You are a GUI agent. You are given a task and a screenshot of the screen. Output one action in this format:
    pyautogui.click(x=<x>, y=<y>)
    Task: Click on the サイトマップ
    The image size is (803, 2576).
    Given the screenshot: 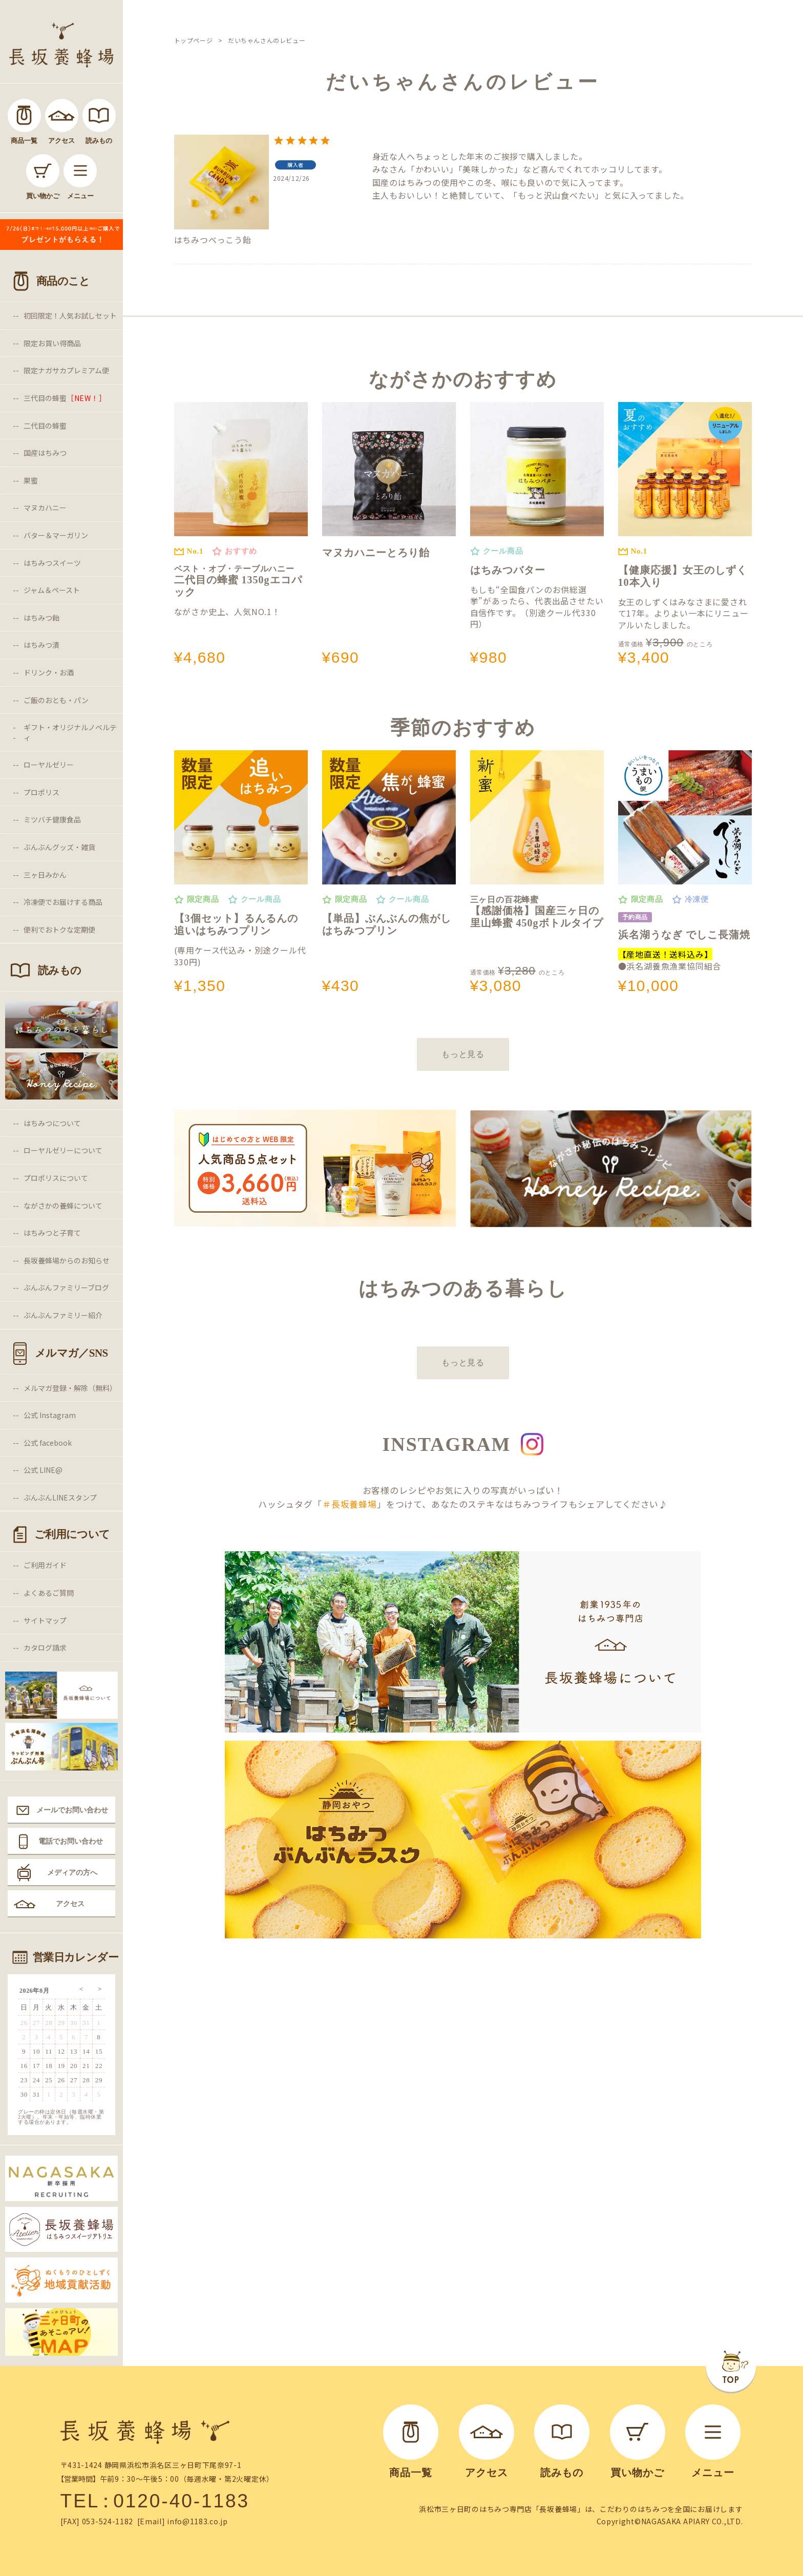 What is the action you would take?
    pyautogui.click(x=45, y=1620)
    